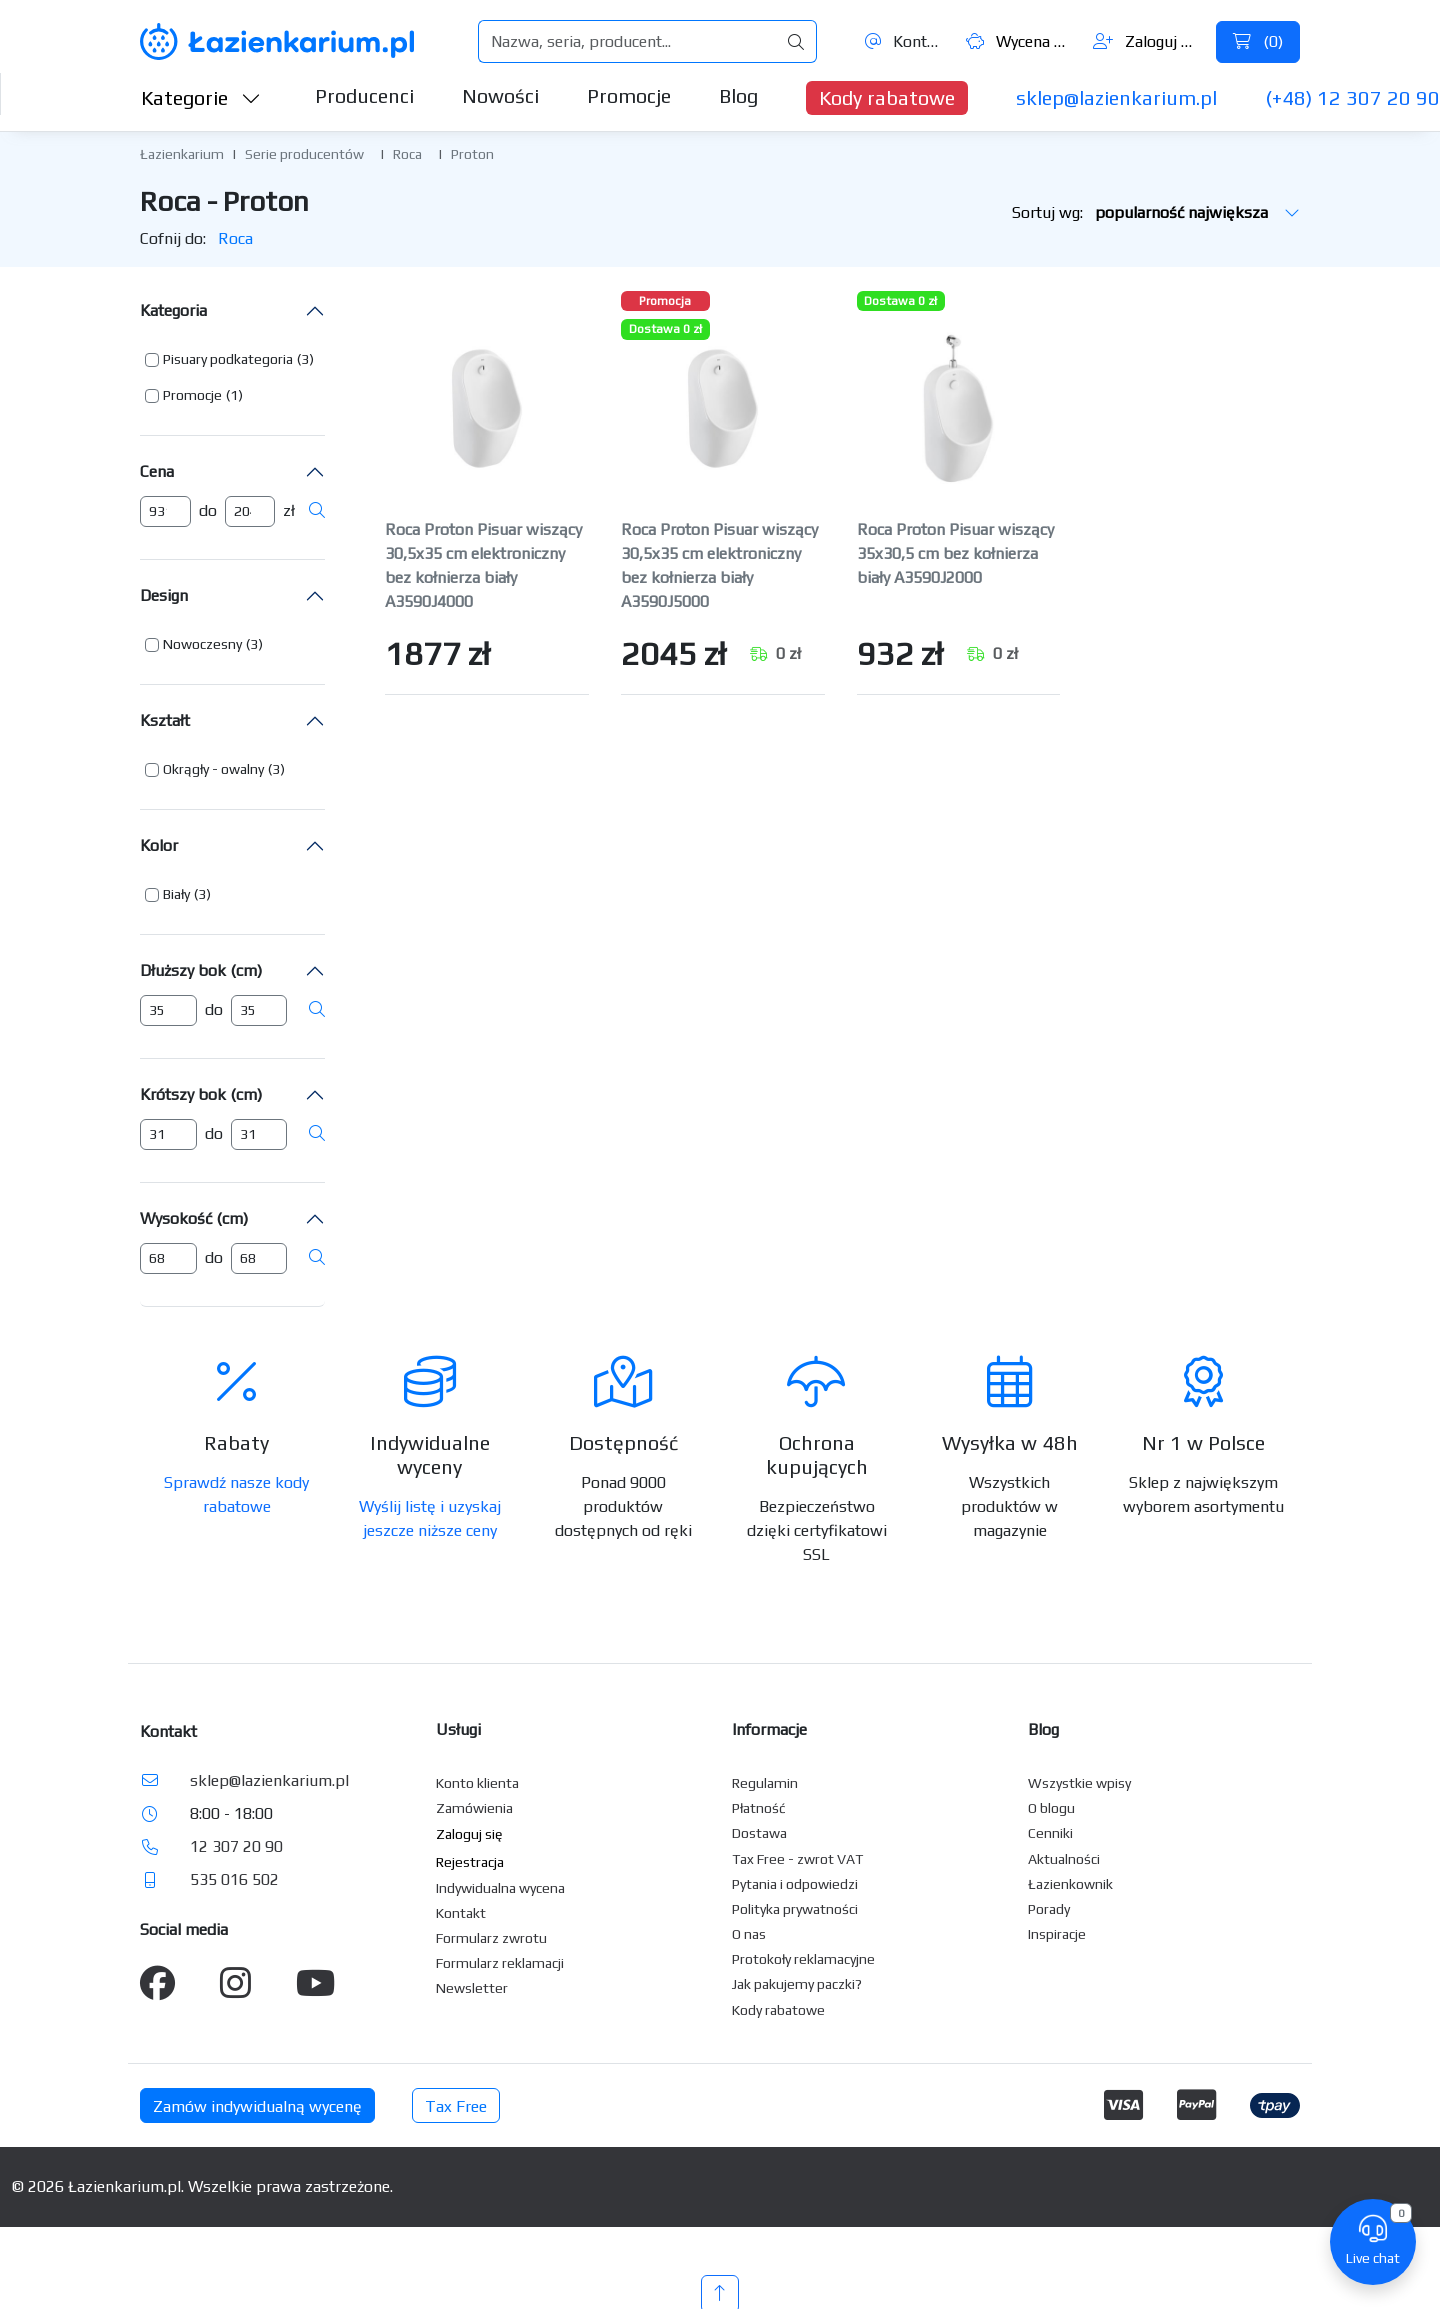 This screenshot has width=1440, height=2309. Describe the element at coordinates (795, 1909) in the screenshot. I see `Polityka prywatności` at that location.